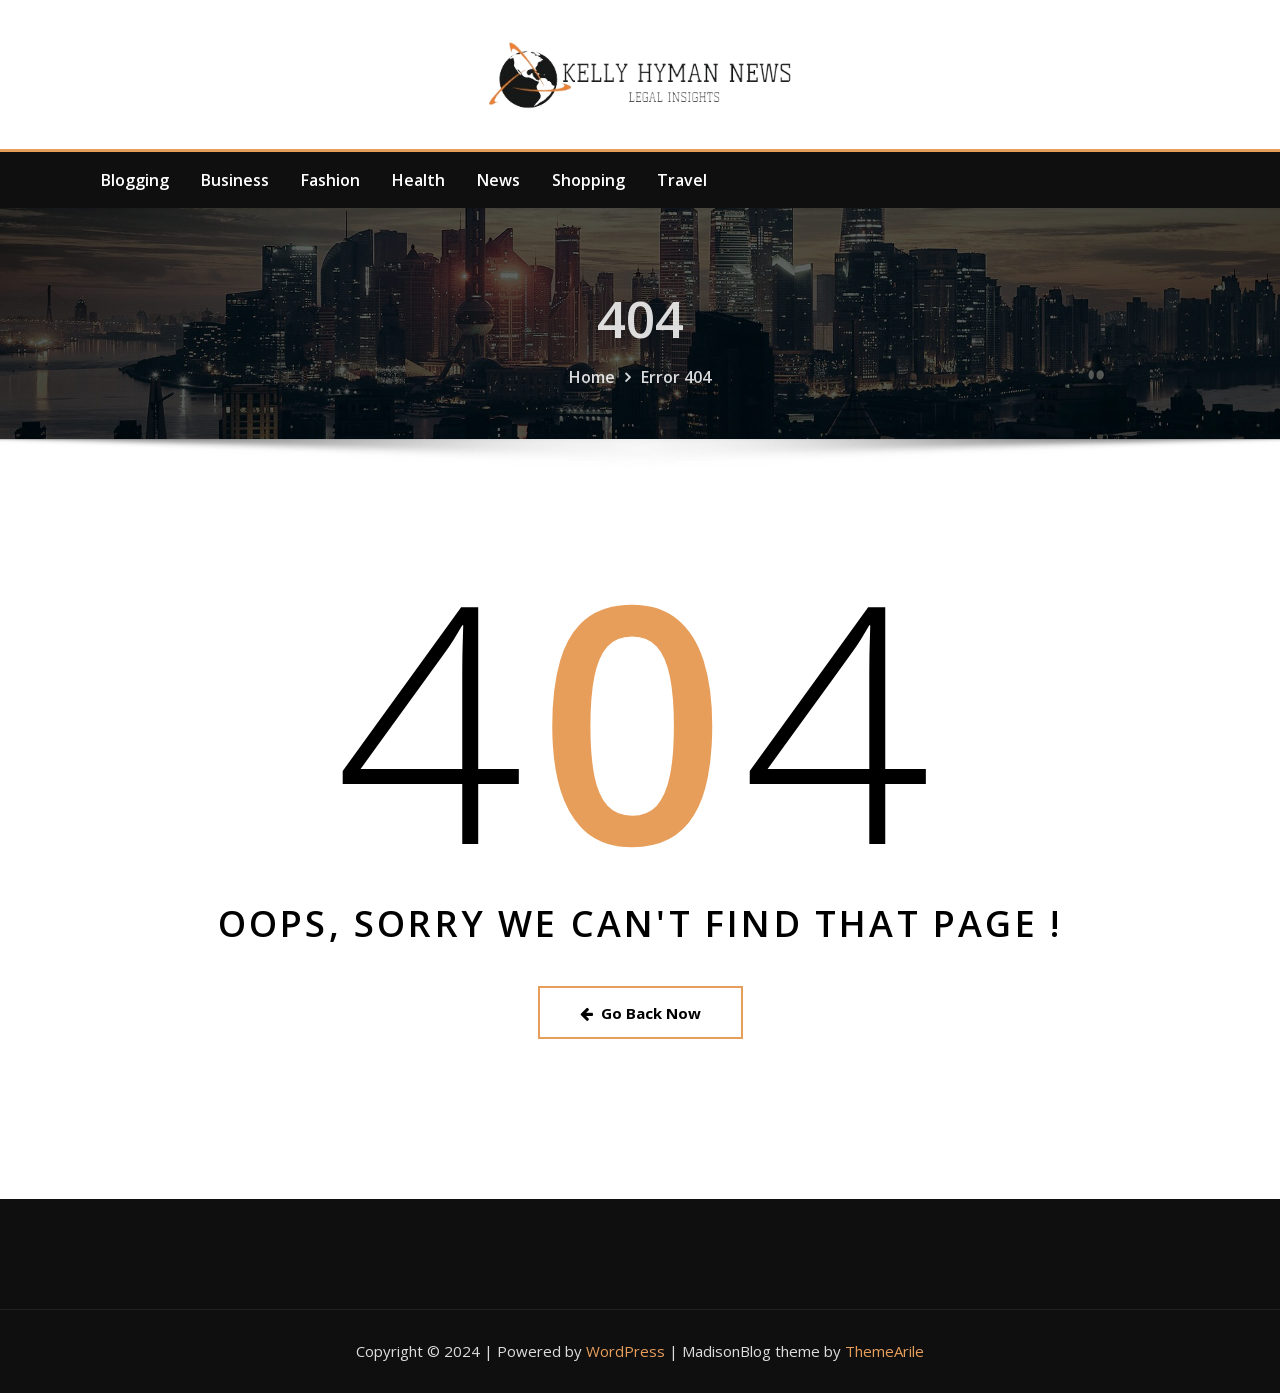 The image size is (1280, 1393). I want to click on WordPress, so click(625, 1351).